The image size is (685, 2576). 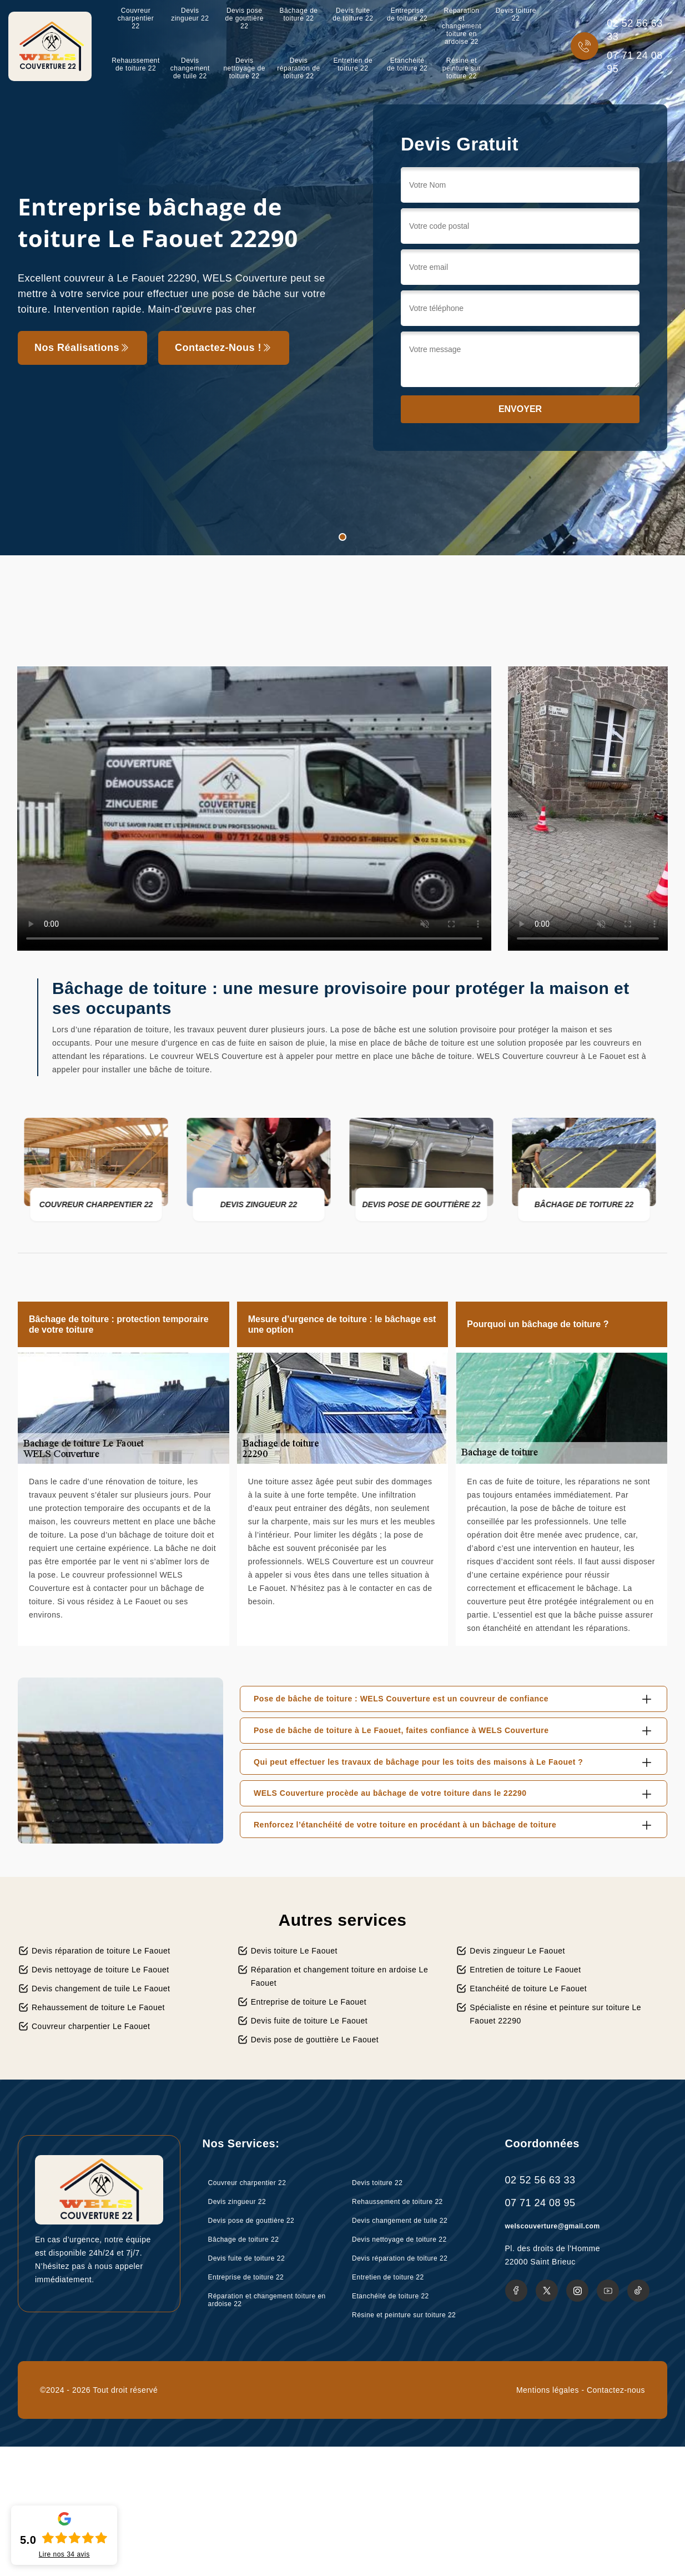 What do you see at coordinates (100, 1969) in the screenshot?
I see `Devis nettoyage de toiture Le Faouet` at bounding box center [100, 1969].